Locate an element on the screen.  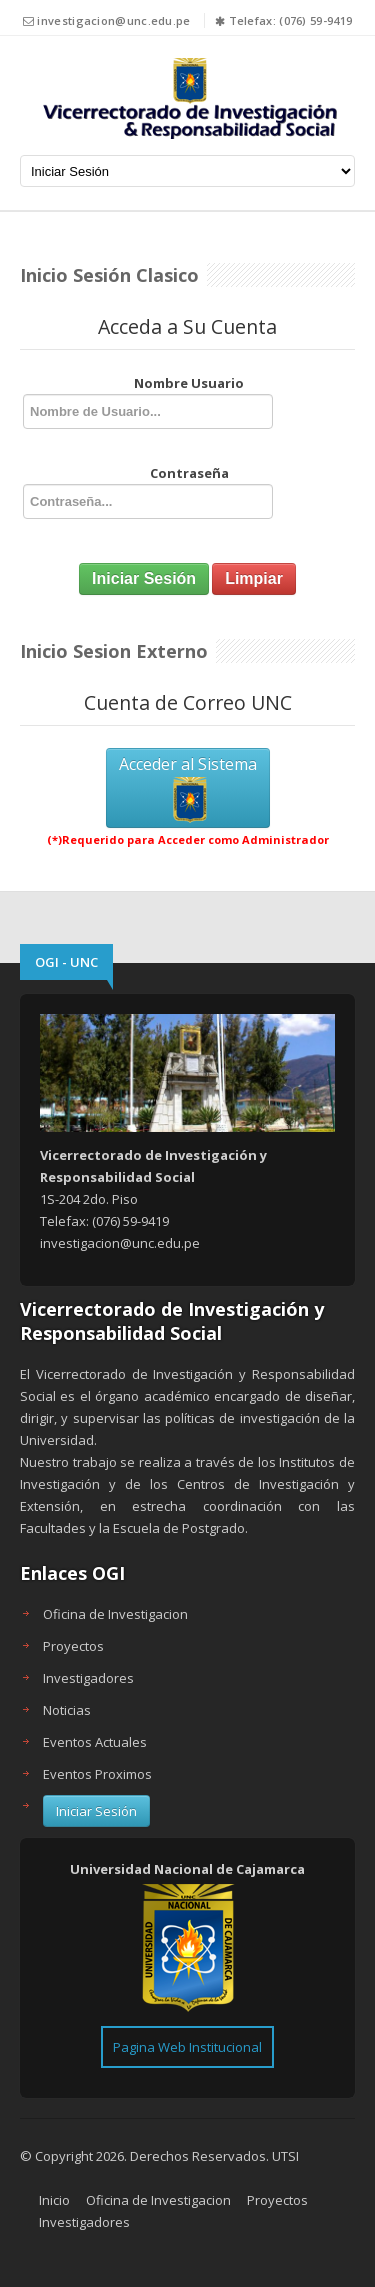
Eventos Actuales is located at coordinates (95, 1742).